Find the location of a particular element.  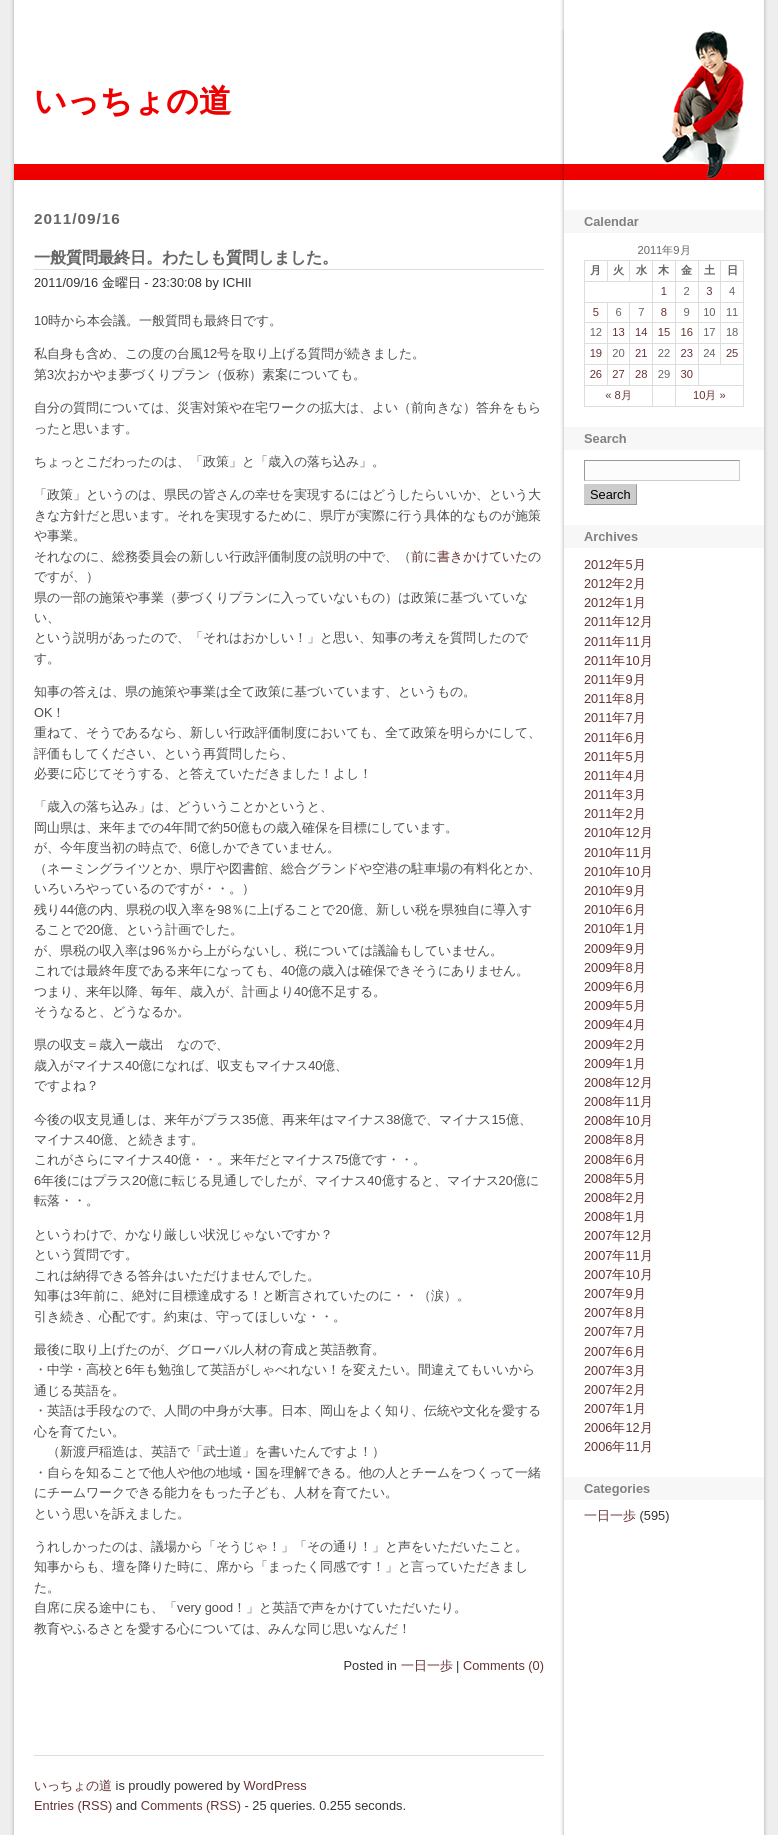

2009年8月 is located at coordinates (615, 967).